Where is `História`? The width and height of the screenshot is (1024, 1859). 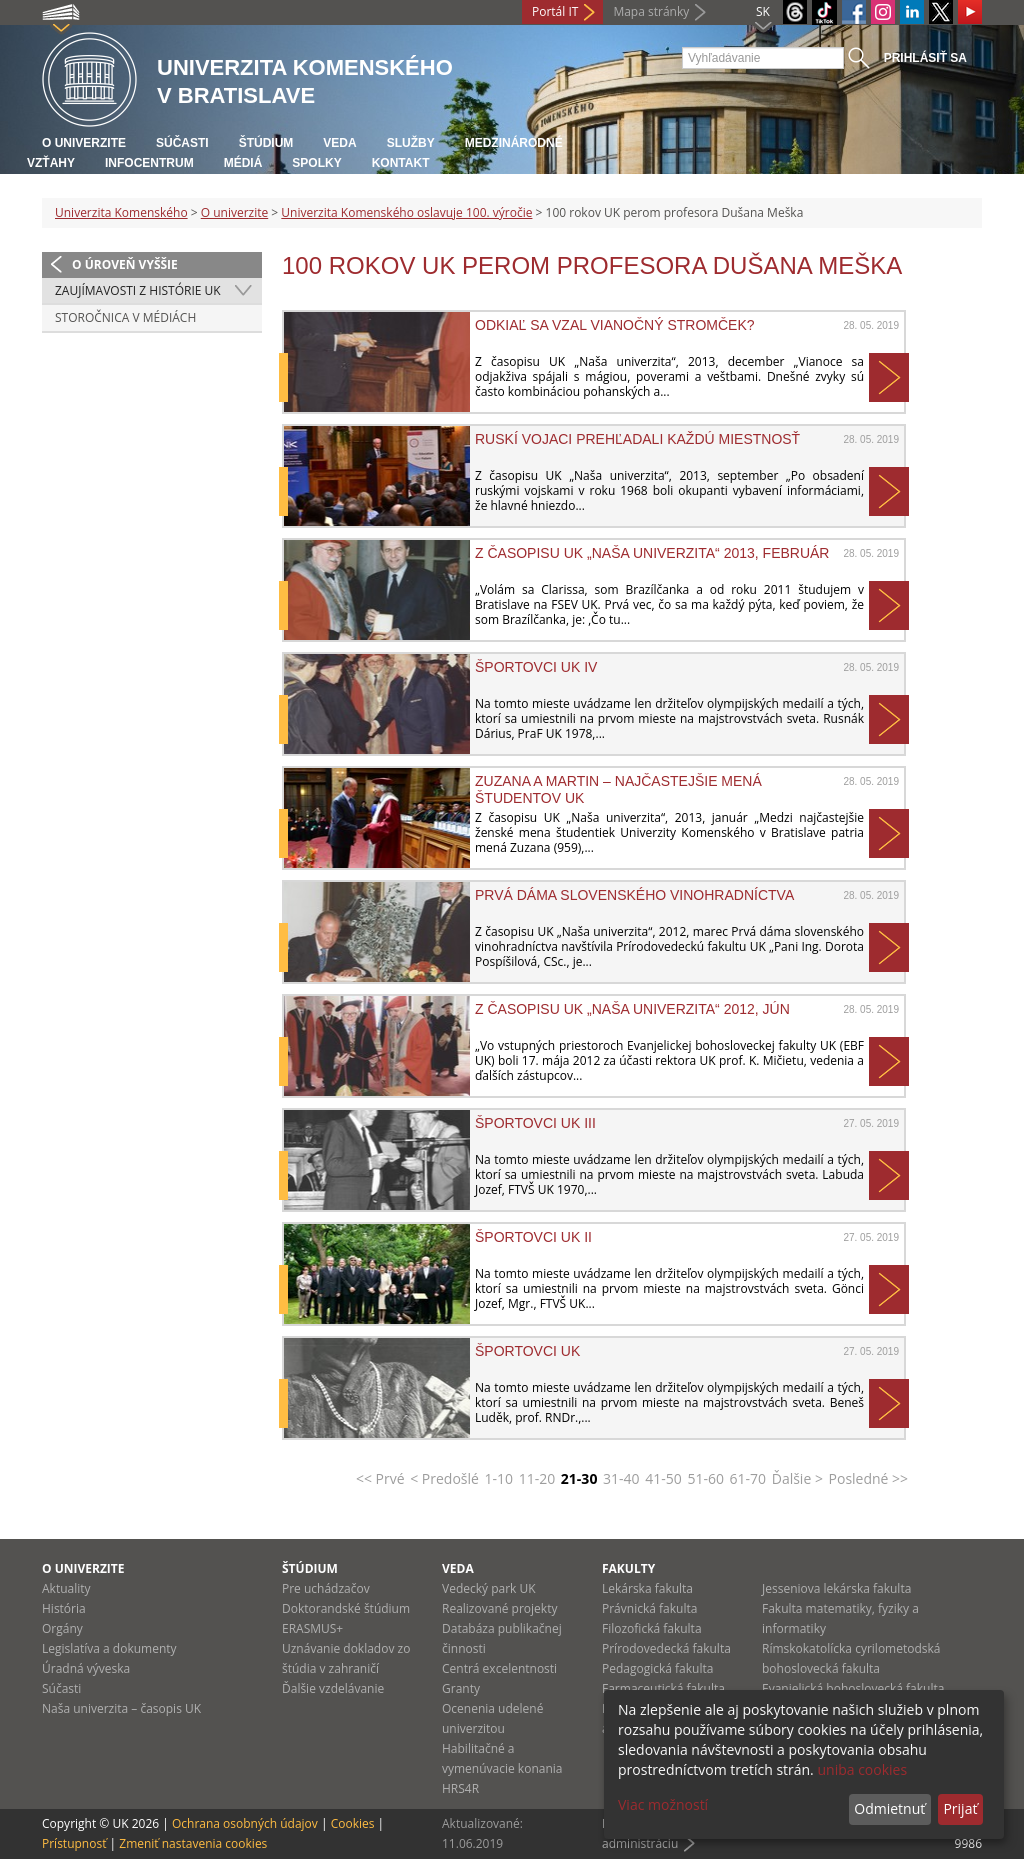
História is located at coordinates (64, 1608).